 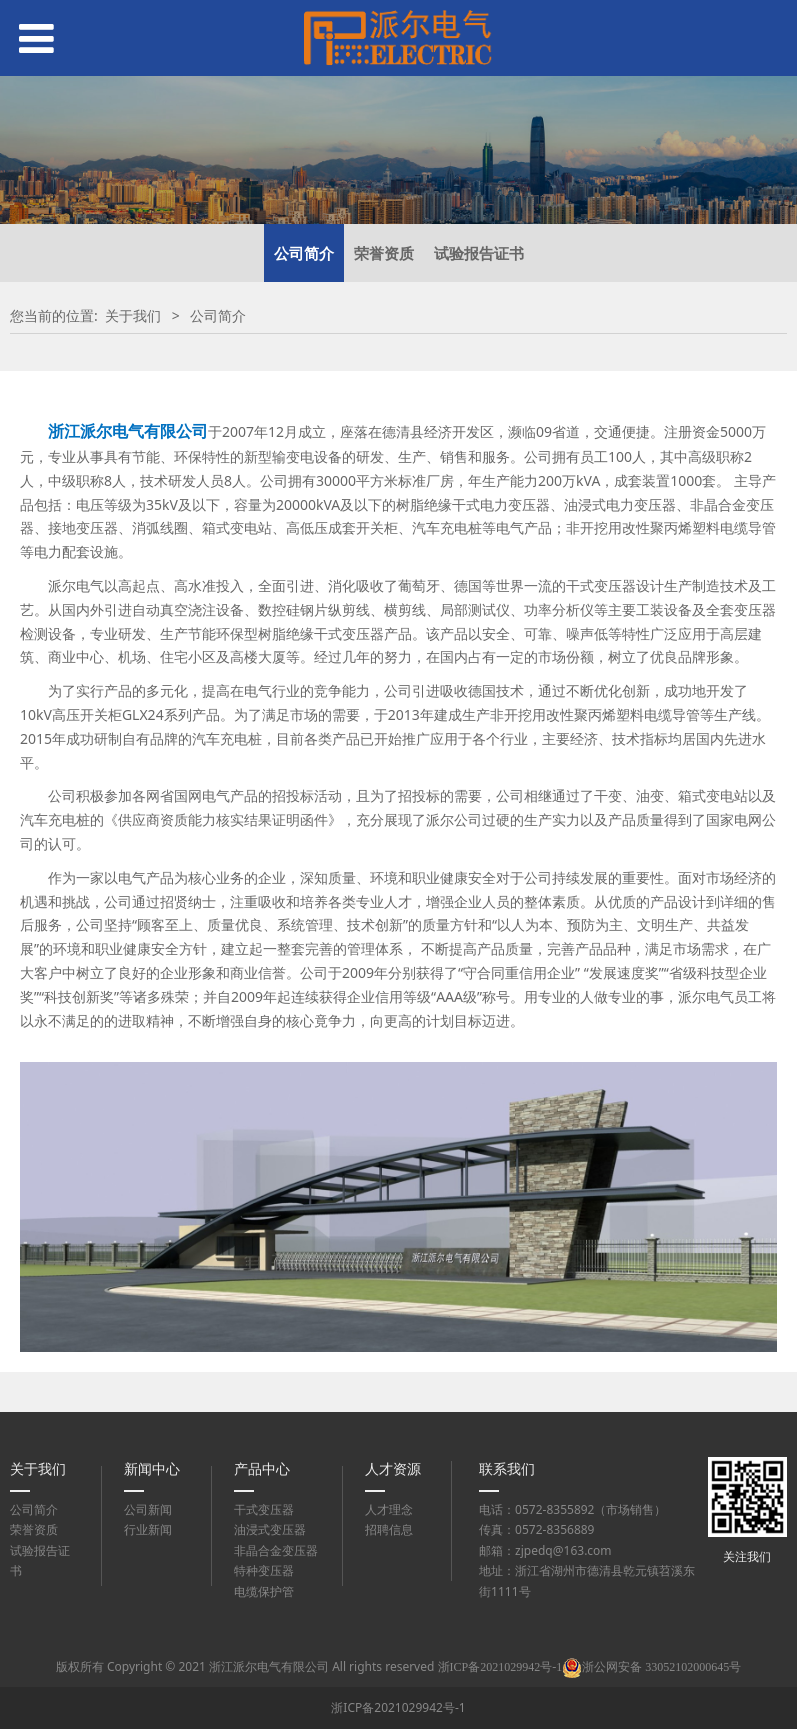 What do you see at coordinates (398, 1707) in the screenshot?
I see `浙ICP备2021029942号-1` at bounding box center [398, 1707].